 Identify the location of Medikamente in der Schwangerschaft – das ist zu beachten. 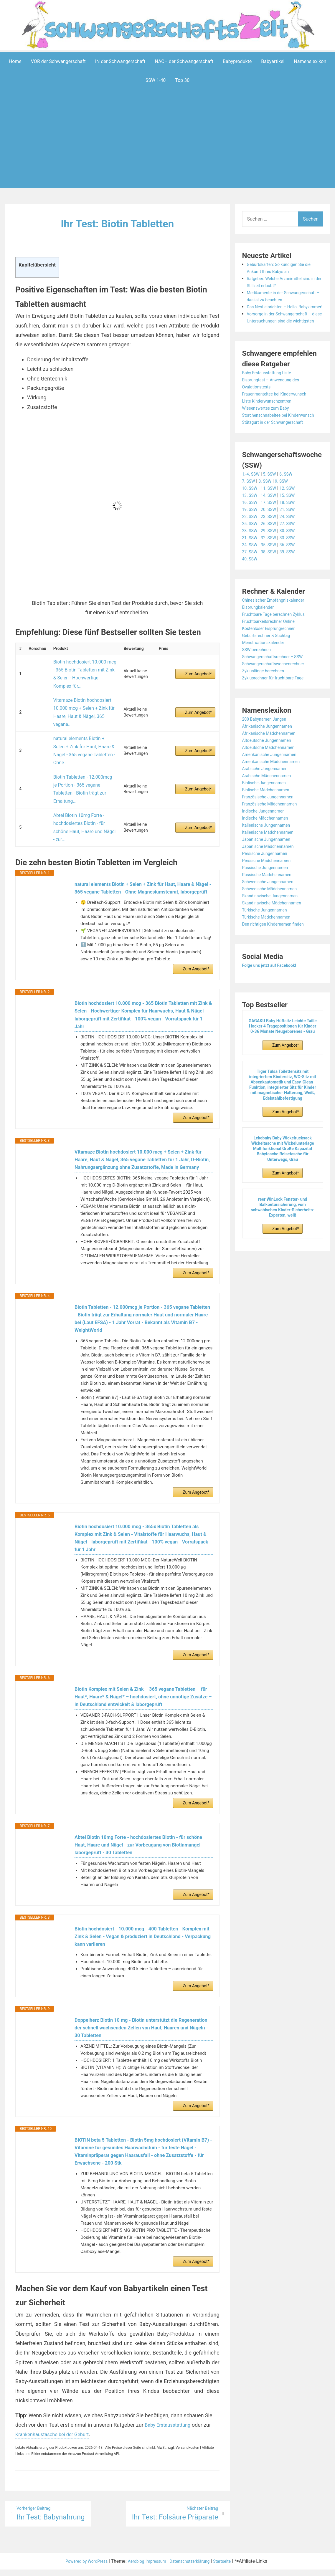
(278, 300).